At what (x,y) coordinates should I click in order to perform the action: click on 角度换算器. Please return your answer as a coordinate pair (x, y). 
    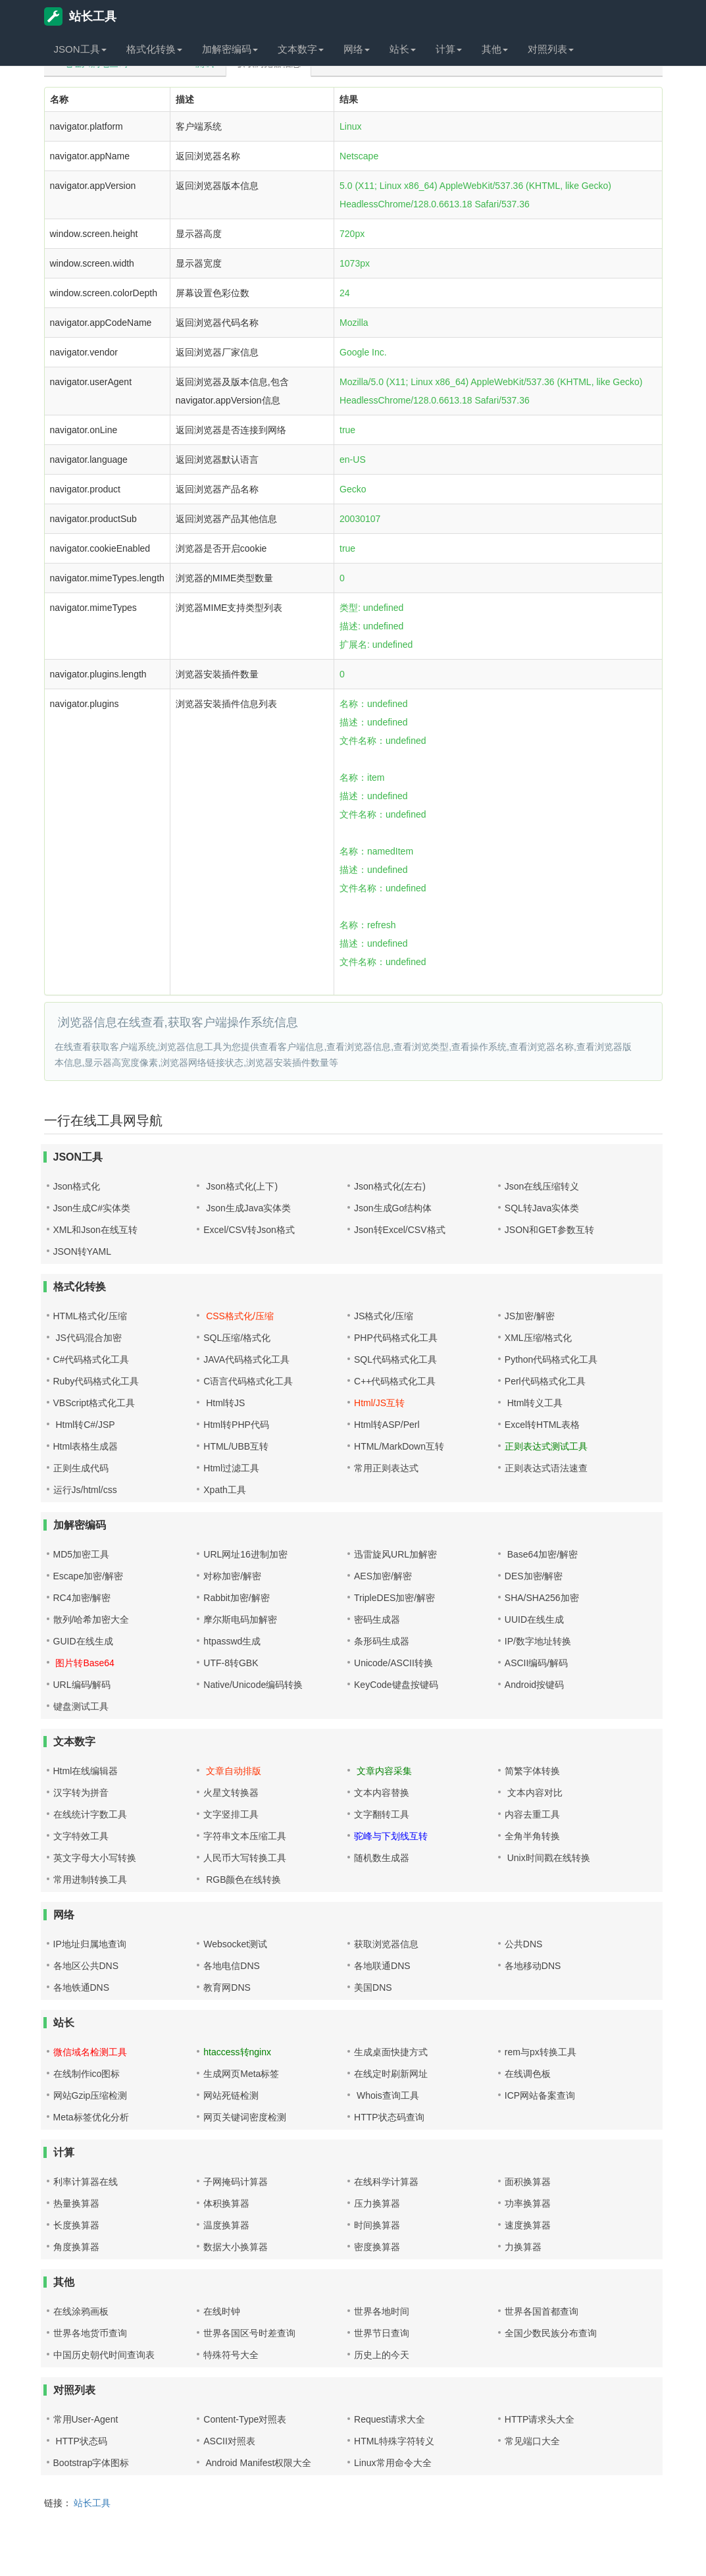
    Looking at the image, I should click on (76, 2247).